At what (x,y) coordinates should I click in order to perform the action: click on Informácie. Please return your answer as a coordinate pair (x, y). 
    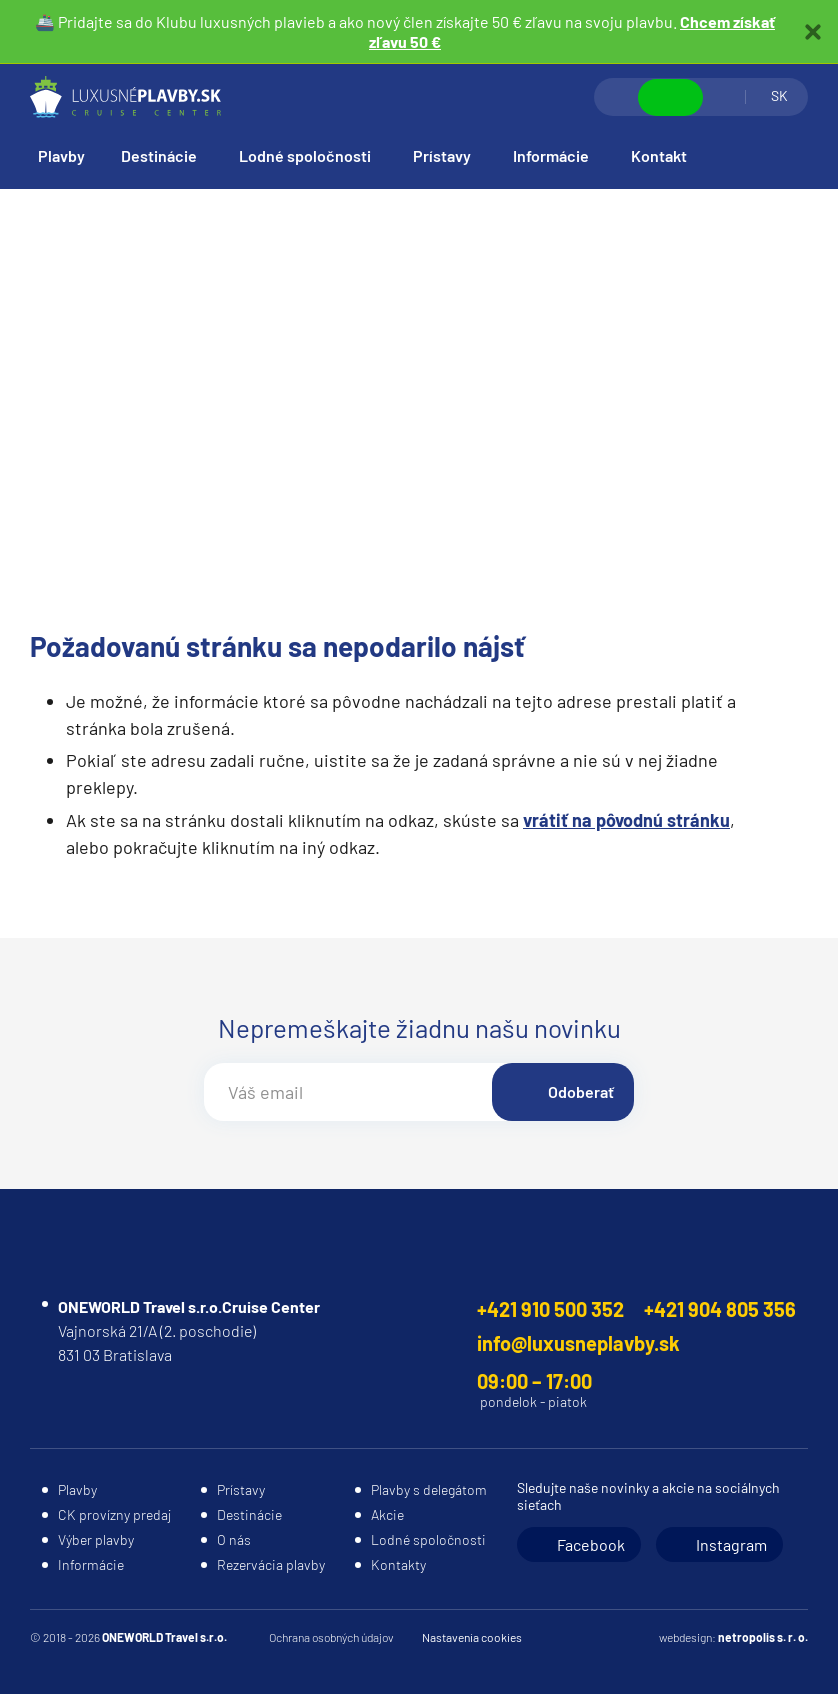
    Looking at the image, I should click on (551, 155).